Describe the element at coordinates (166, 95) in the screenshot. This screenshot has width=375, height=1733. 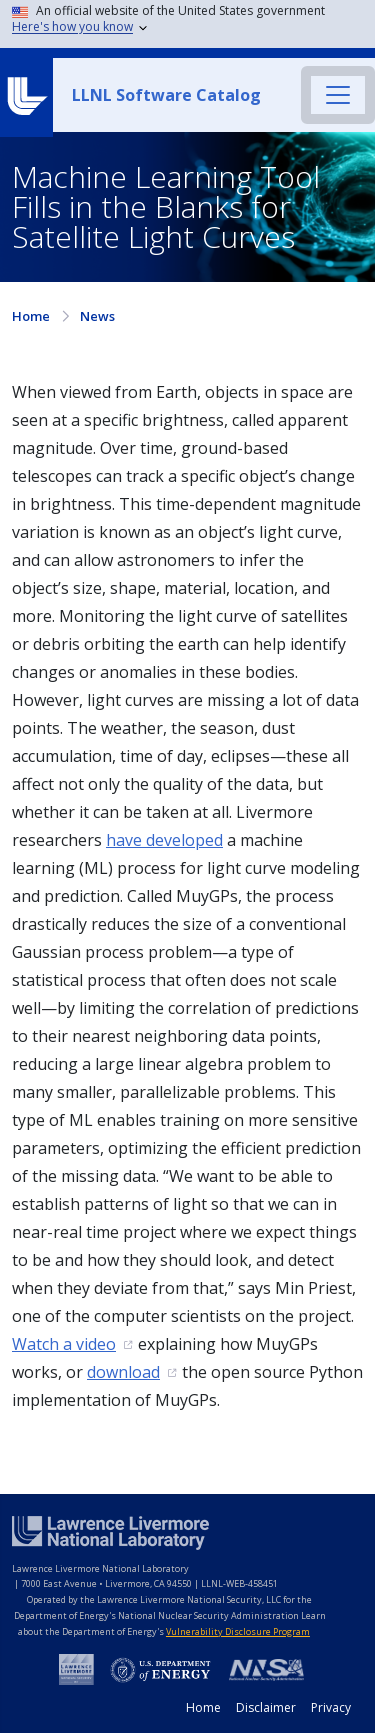
I see `LLNL Software Catalog` at that location.